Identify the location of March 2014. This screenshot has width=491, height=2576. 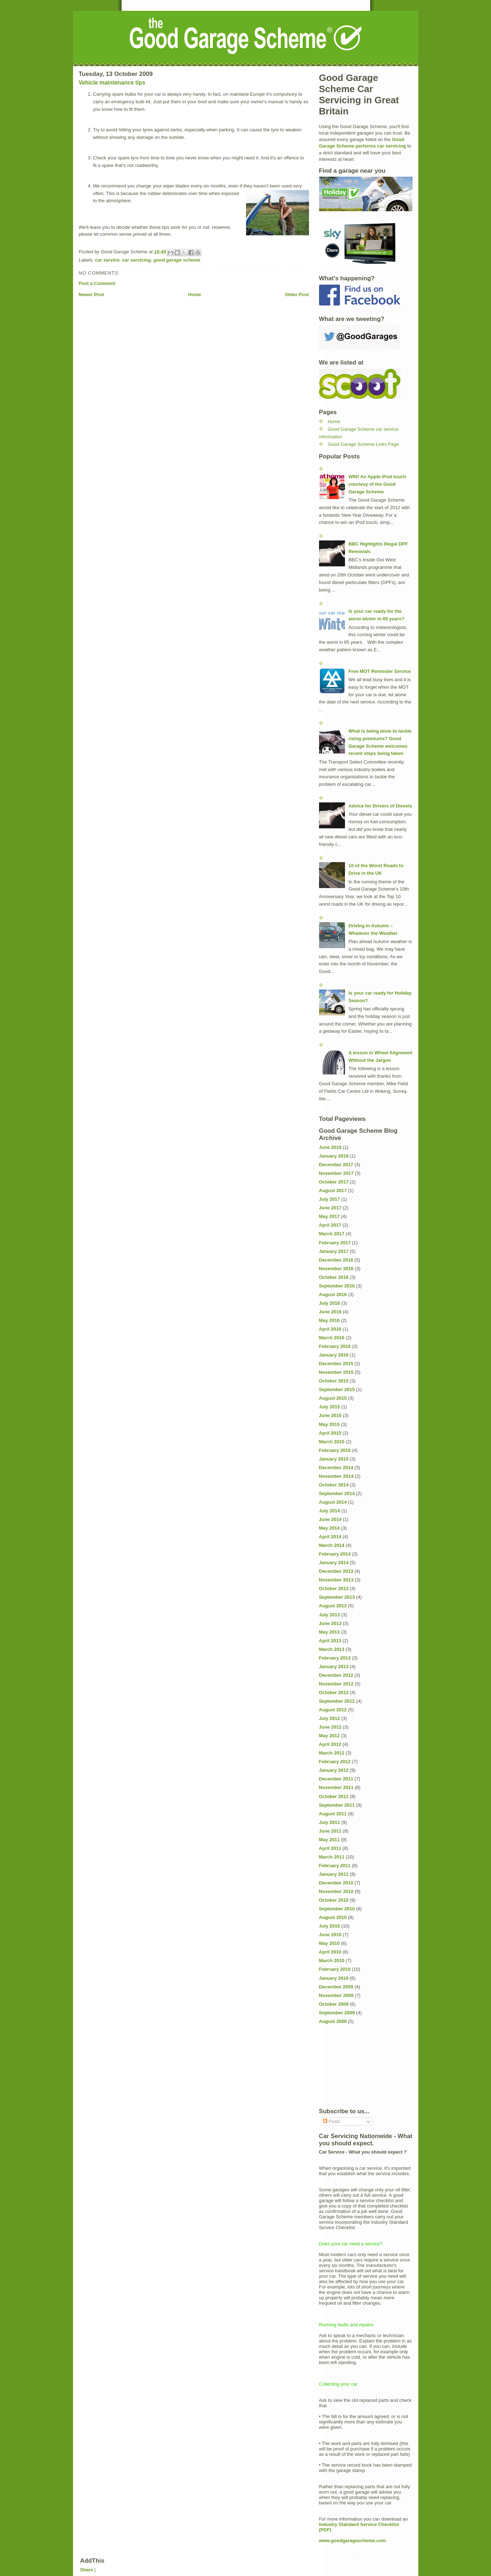
(332, 1545).